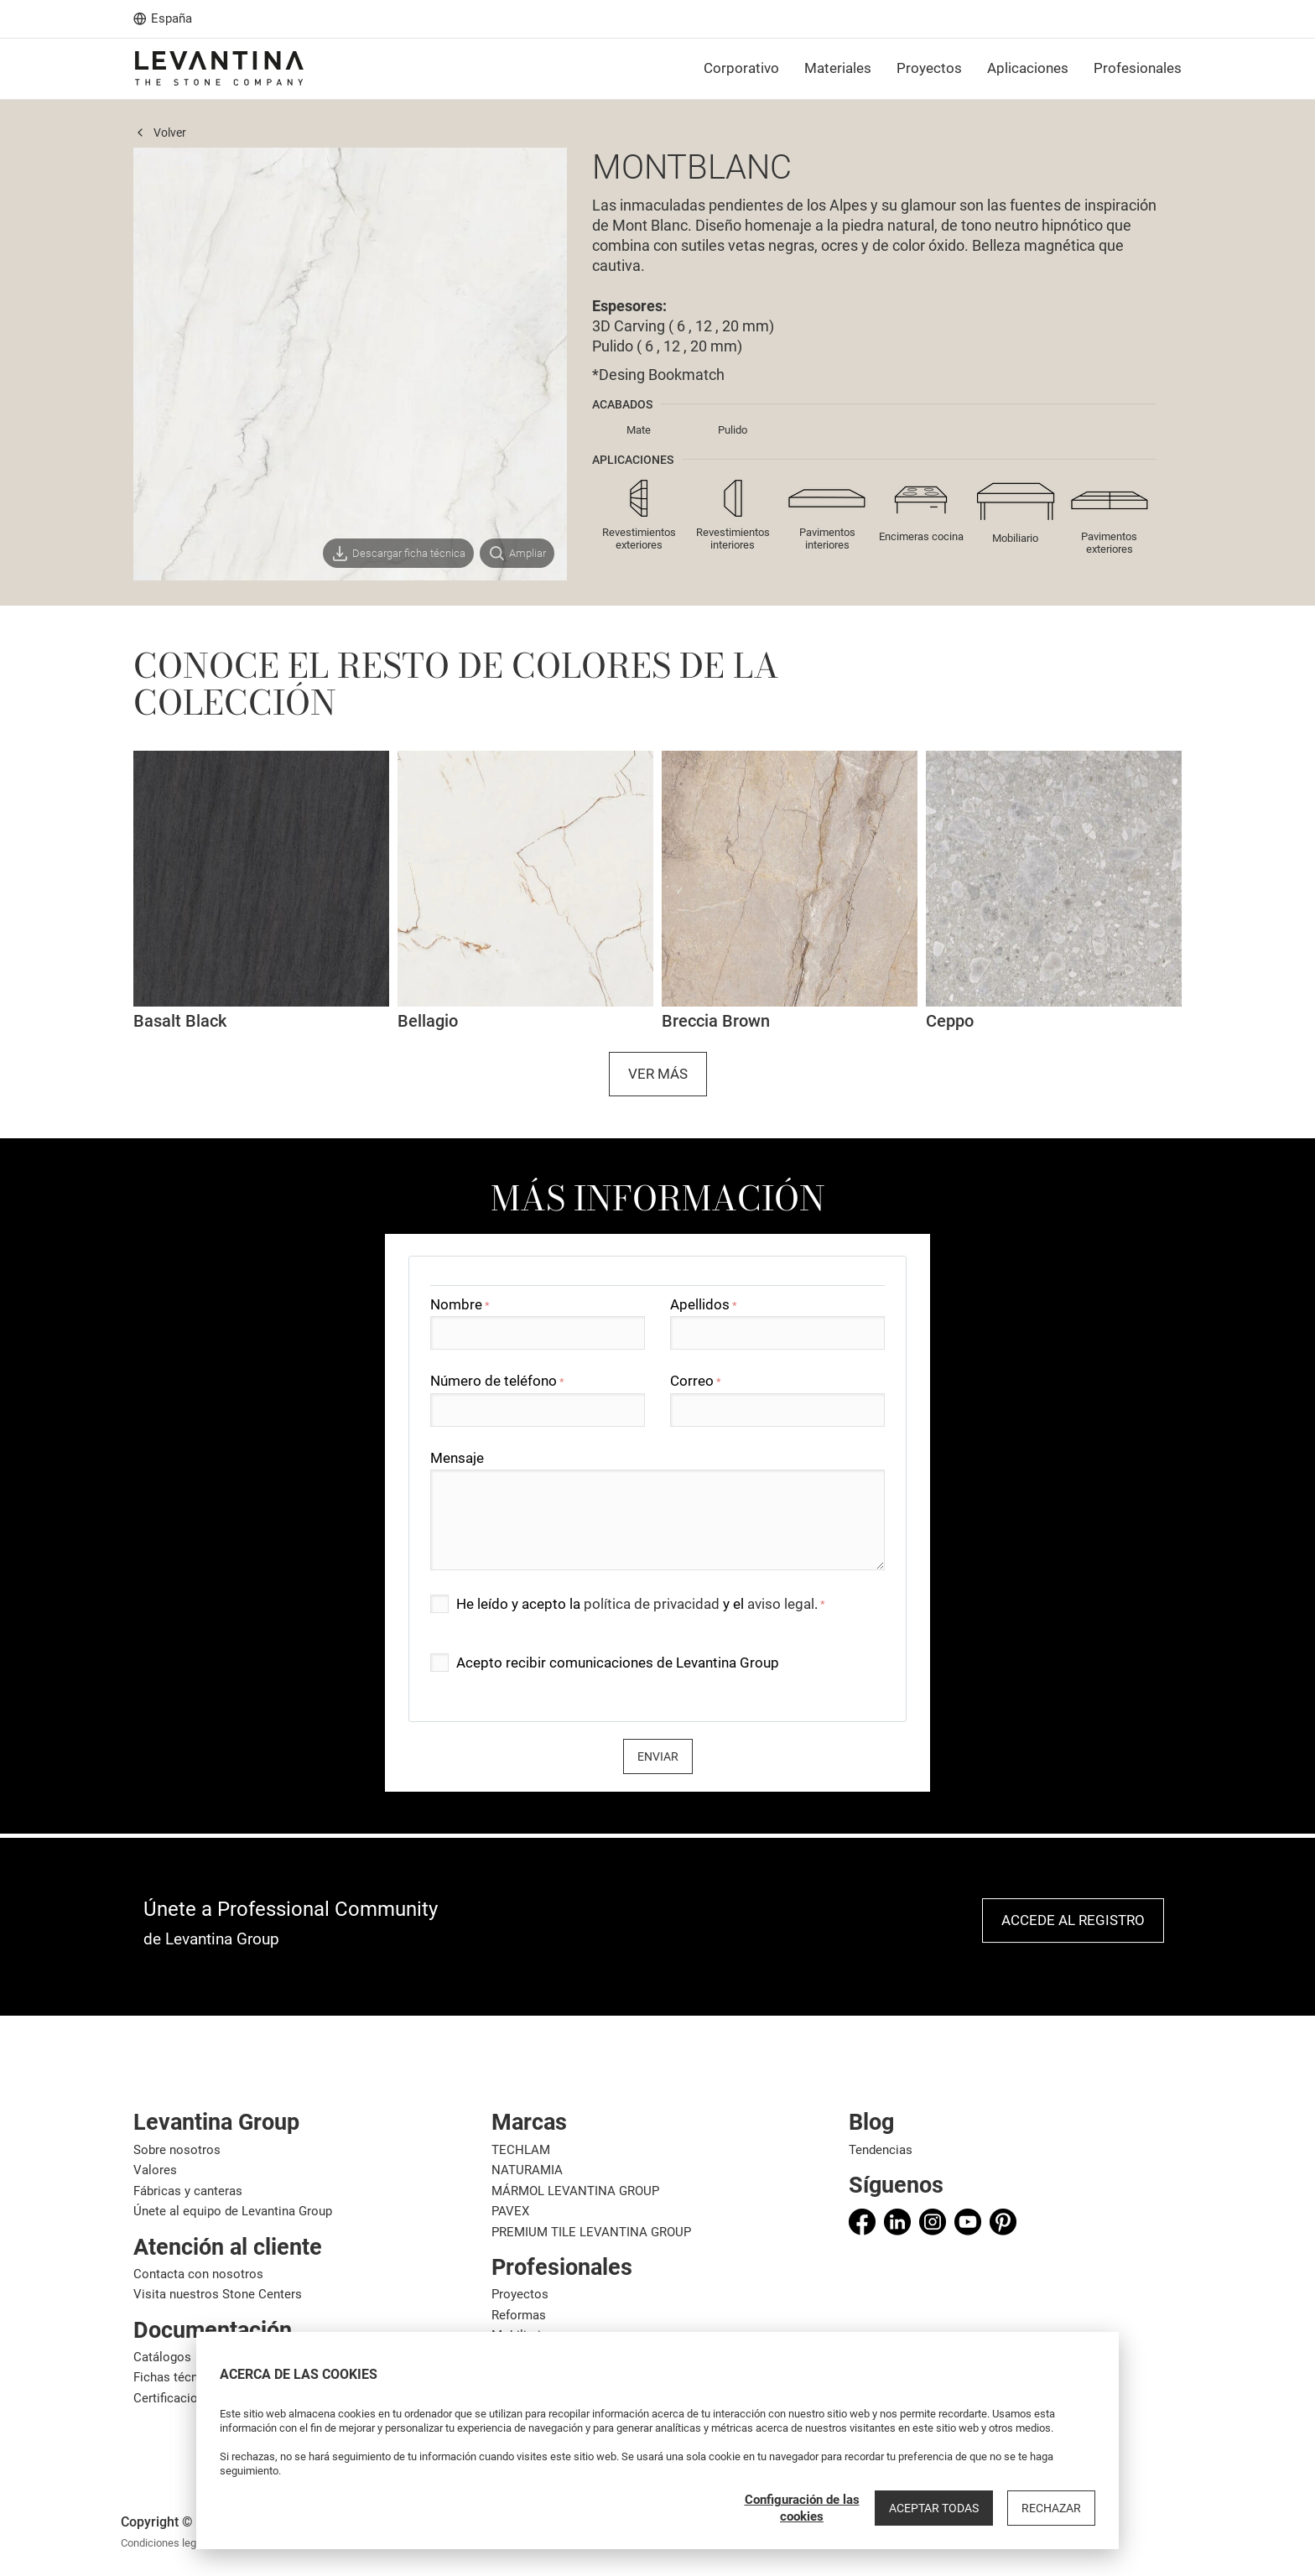 The width and height of the screenshot is (1315, 2576). What do you see at coordinates (527, 2170) in the screenshot?
I see `NATURAMIA` at bounding box center [527, 2170].